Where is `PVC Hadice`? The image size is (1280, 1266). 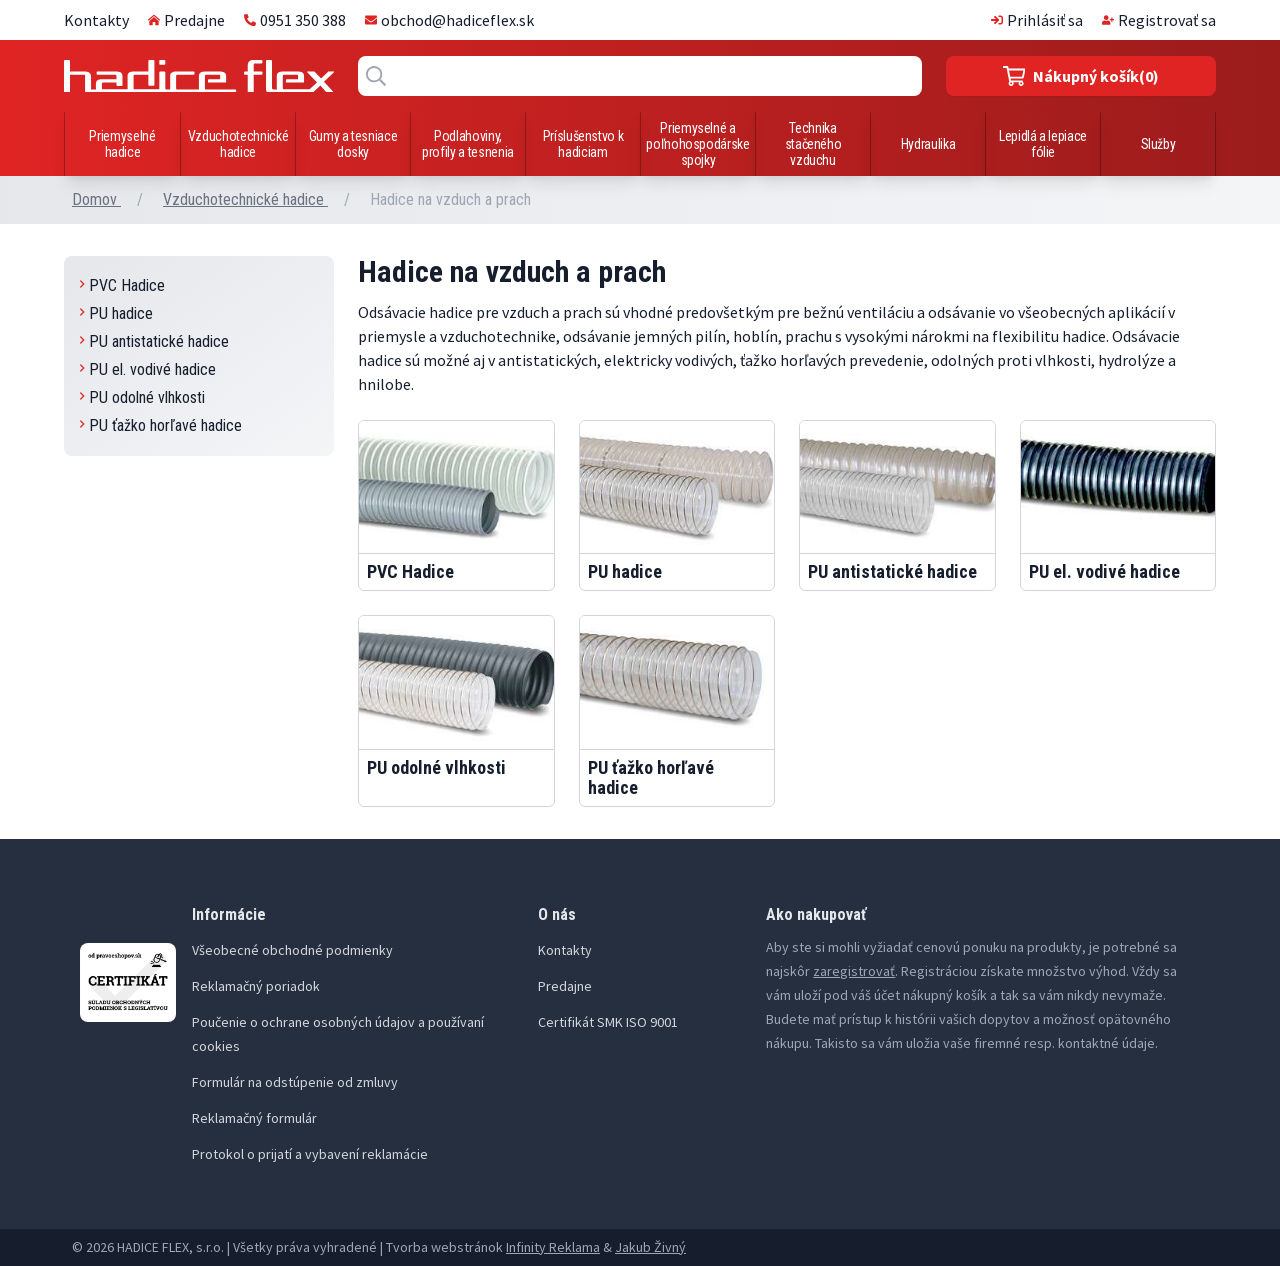 PVC Hadice is located at coordinates (122, 285).